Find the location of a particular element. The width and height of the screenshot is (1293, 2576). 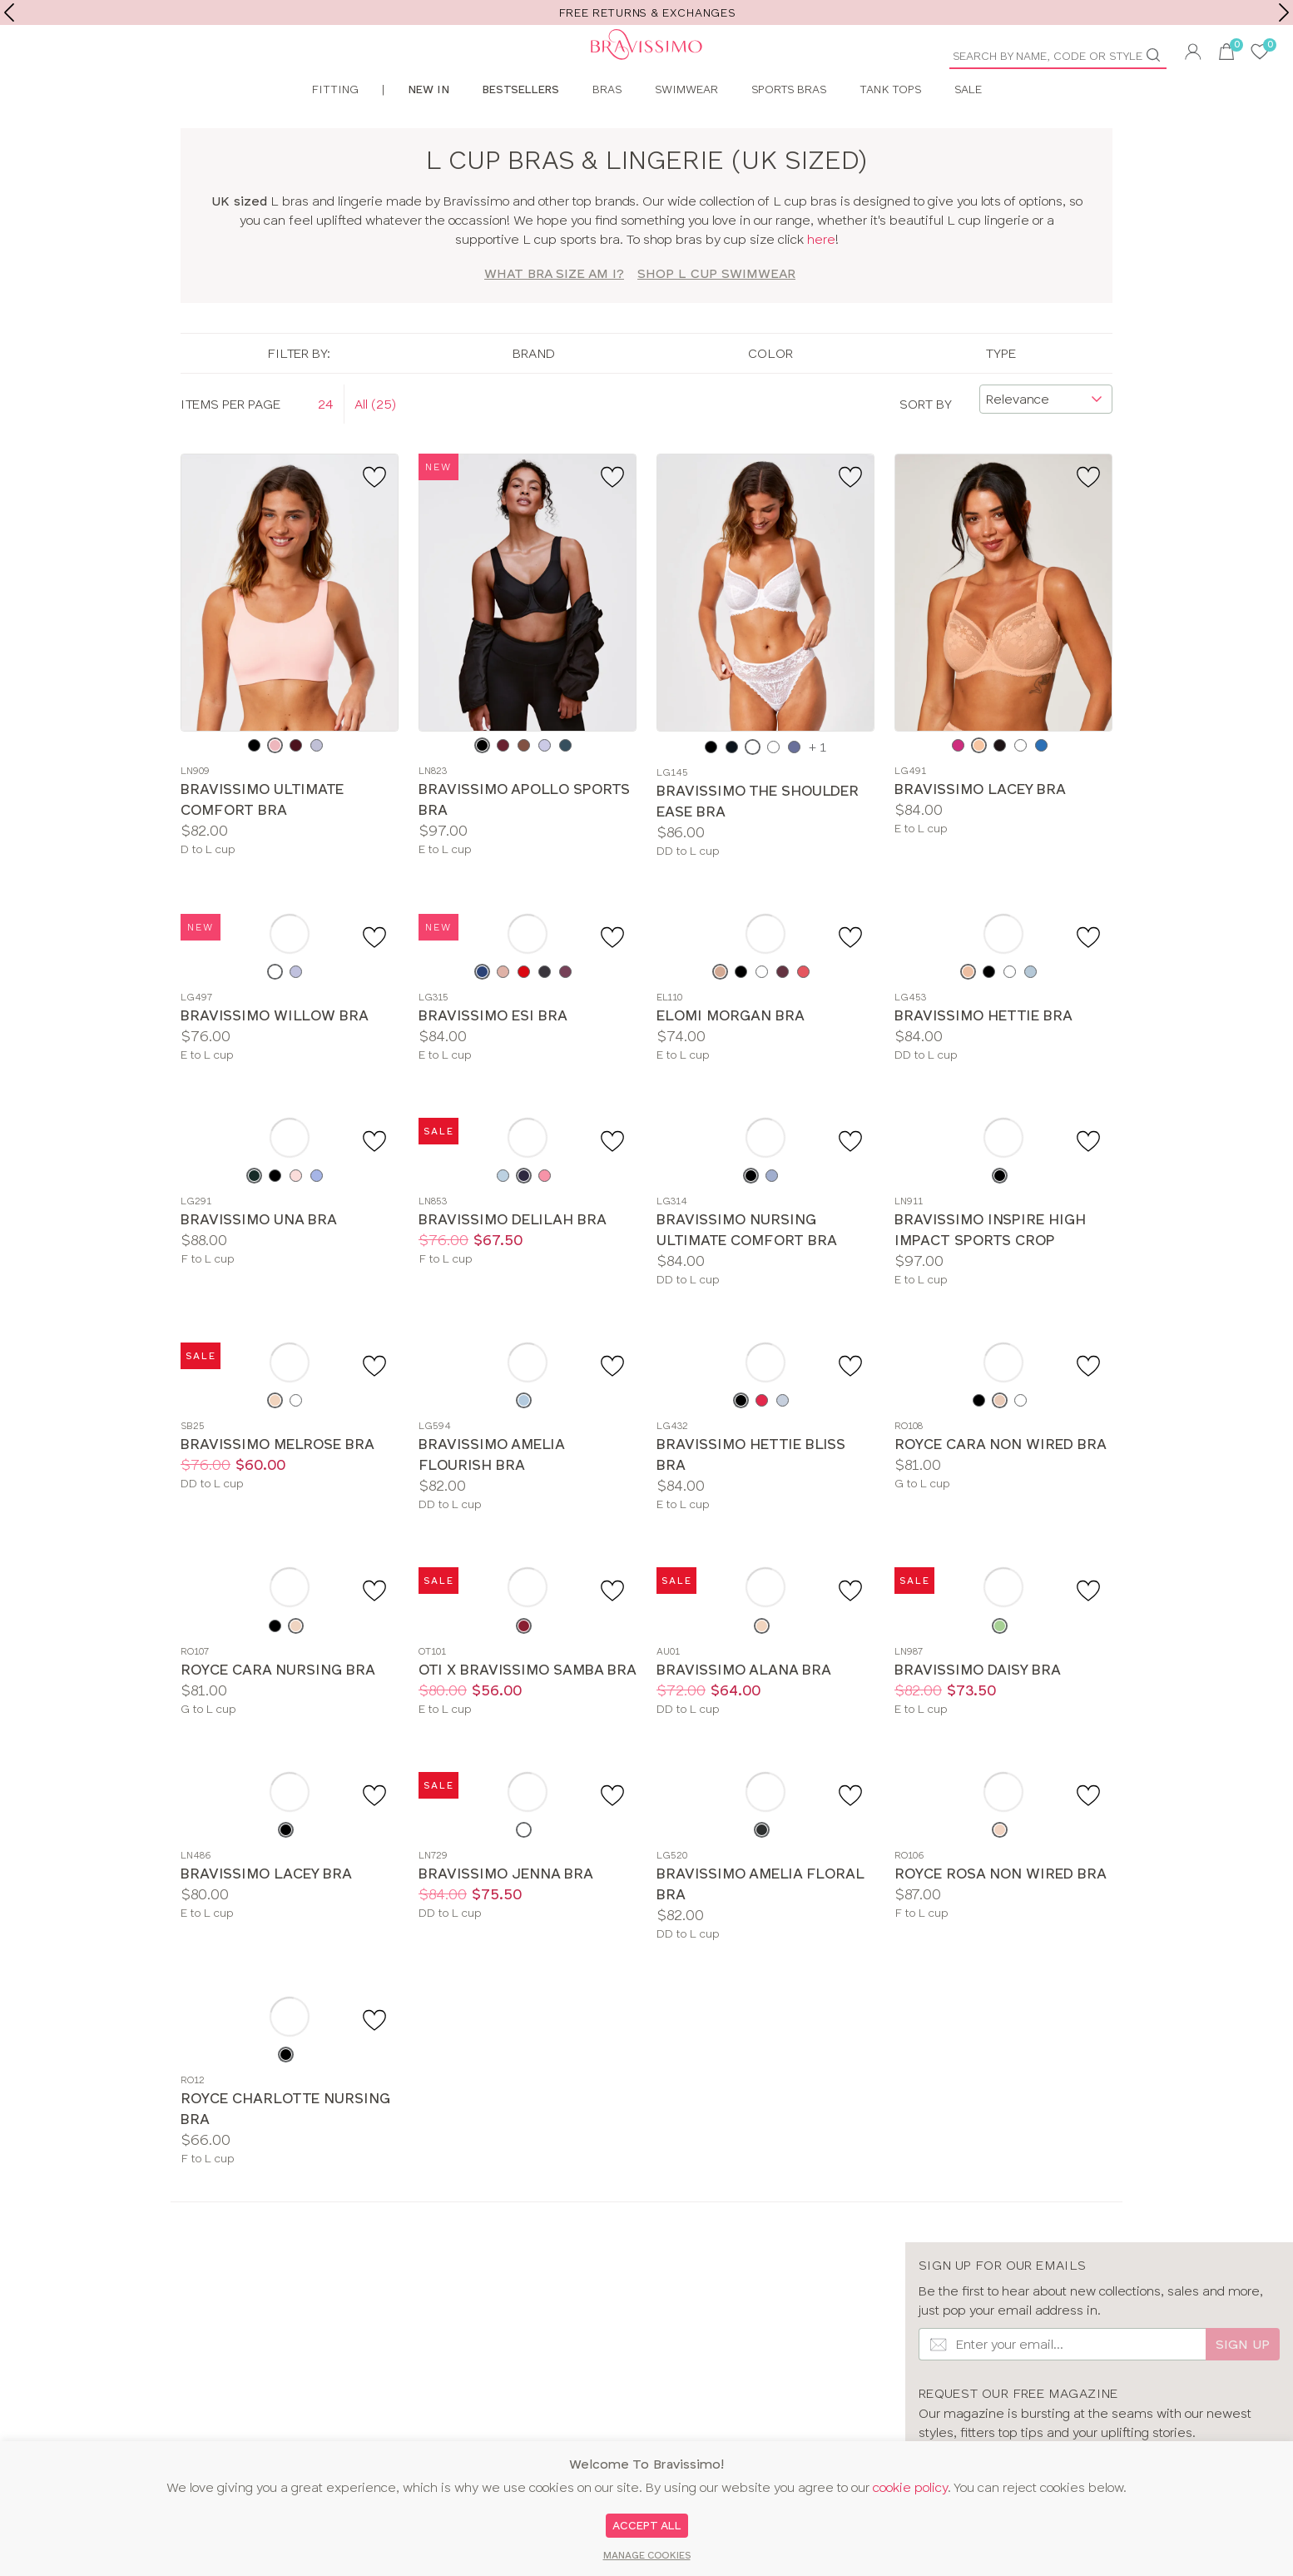

here is located at coordinates (821, 278).